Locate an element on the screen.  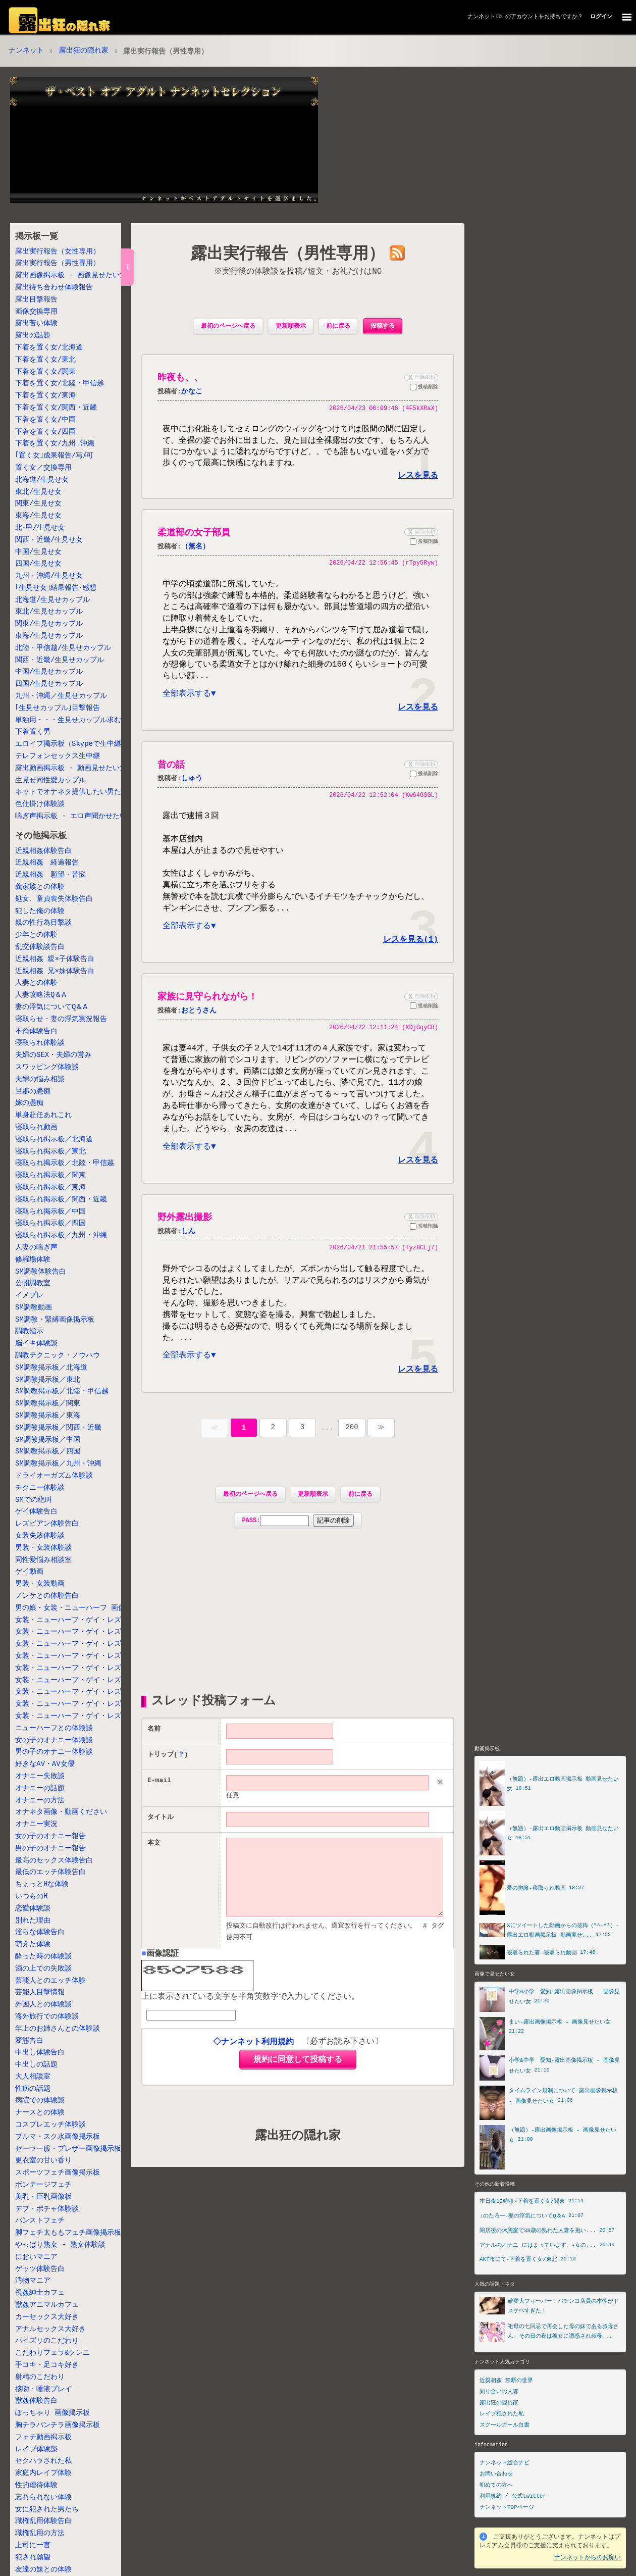
露出待ち合わせ体験報告 is located at coordinates (54, 287).